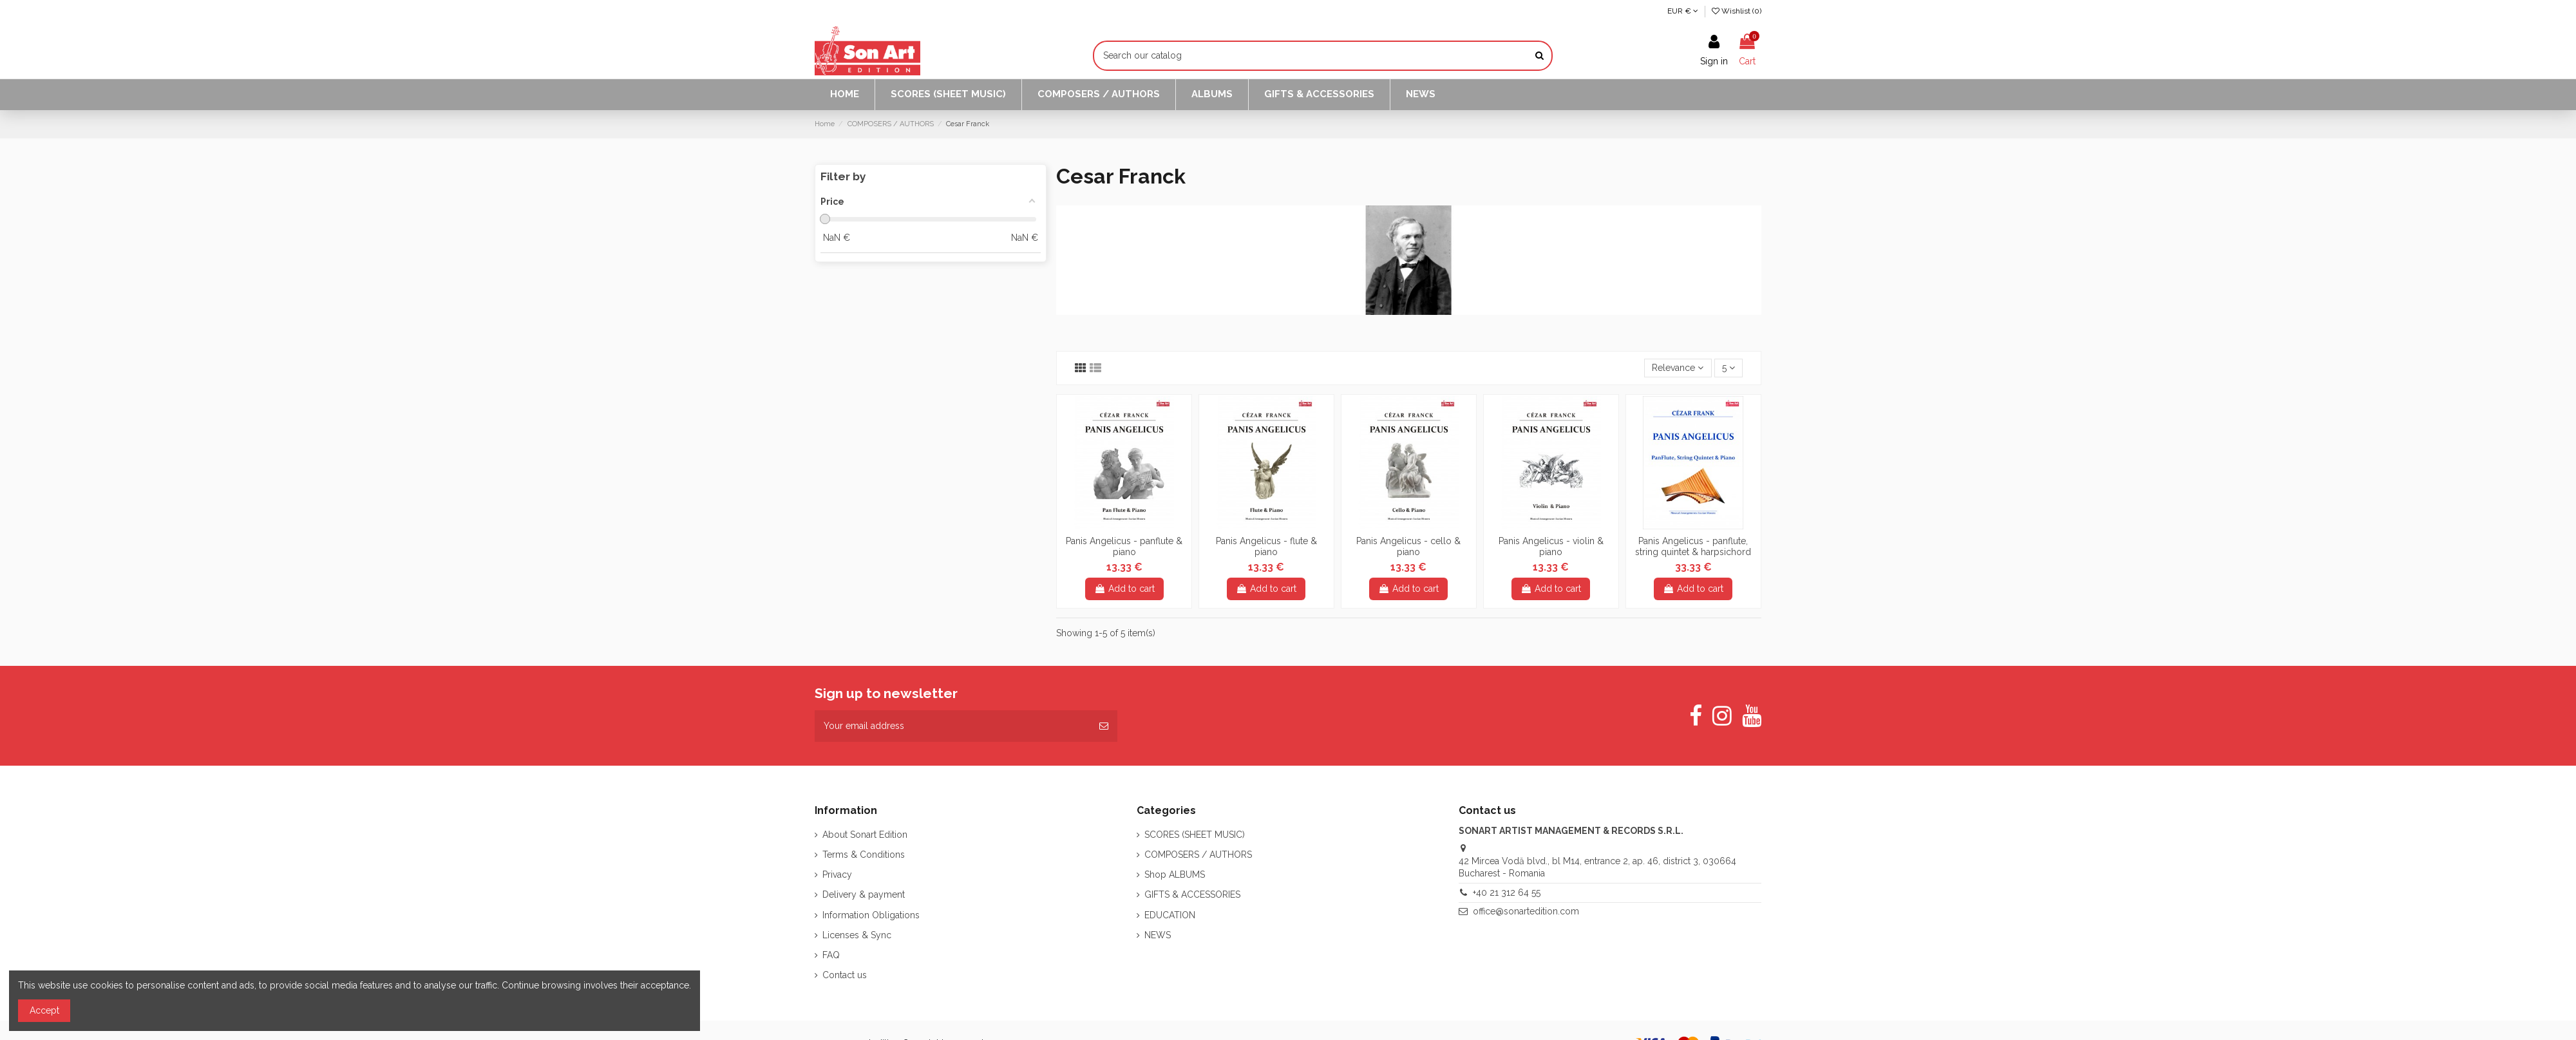 This screenshot has width=2576, height=1040. I want to click on Panis Angelicus - panflute, string quintet & harpsichord, so click(1693, 546).